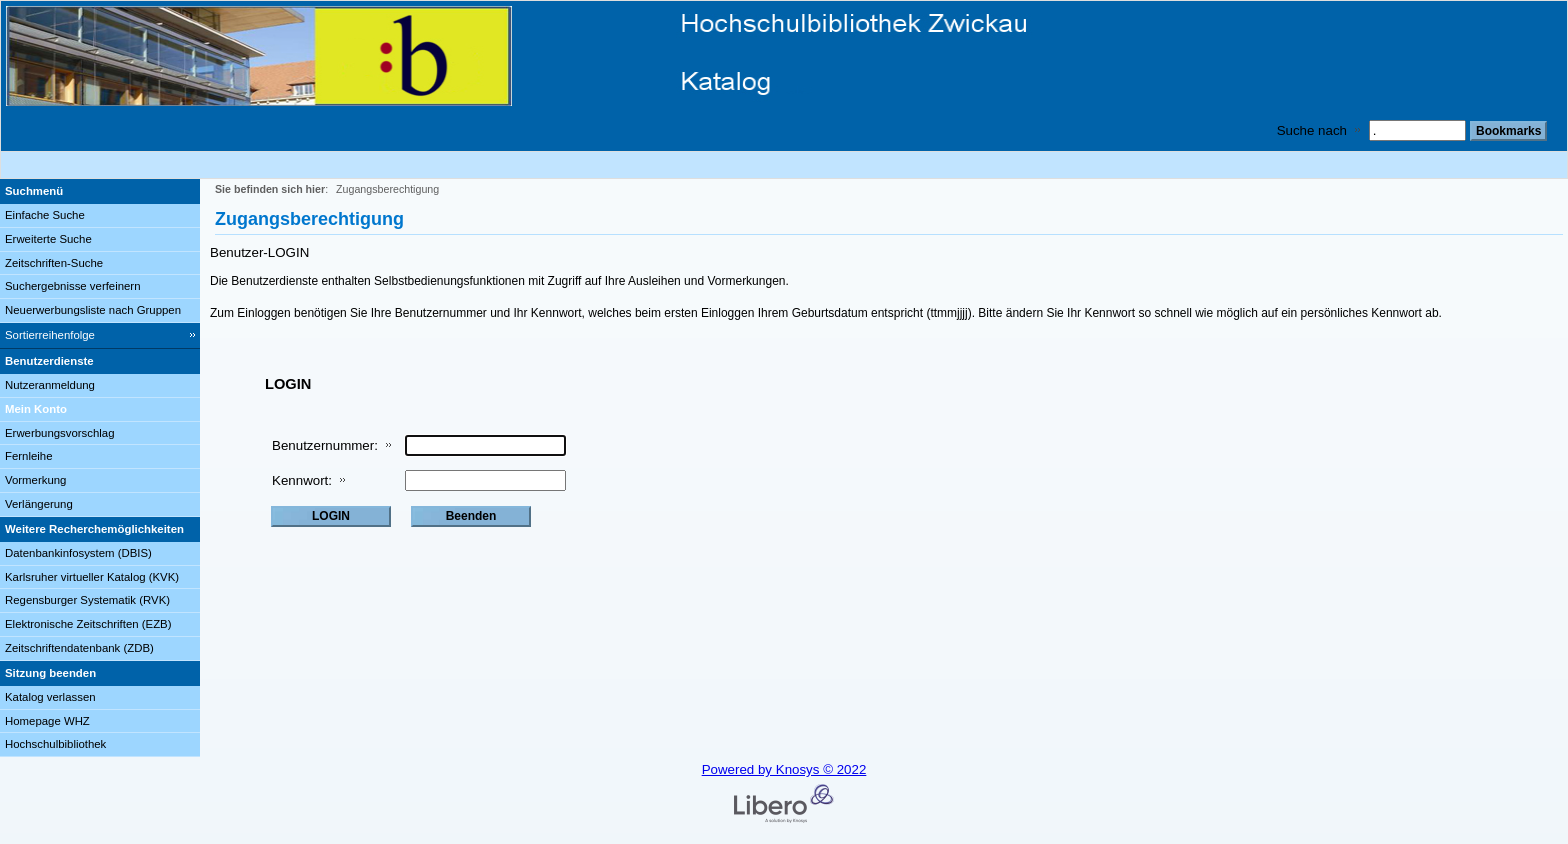 Image resolution: width=1568 pixels, height=844 pixels. Describe the element at coordinates (55, 744) in the screenshot. I see `Hochschulbibliothek` at that location.